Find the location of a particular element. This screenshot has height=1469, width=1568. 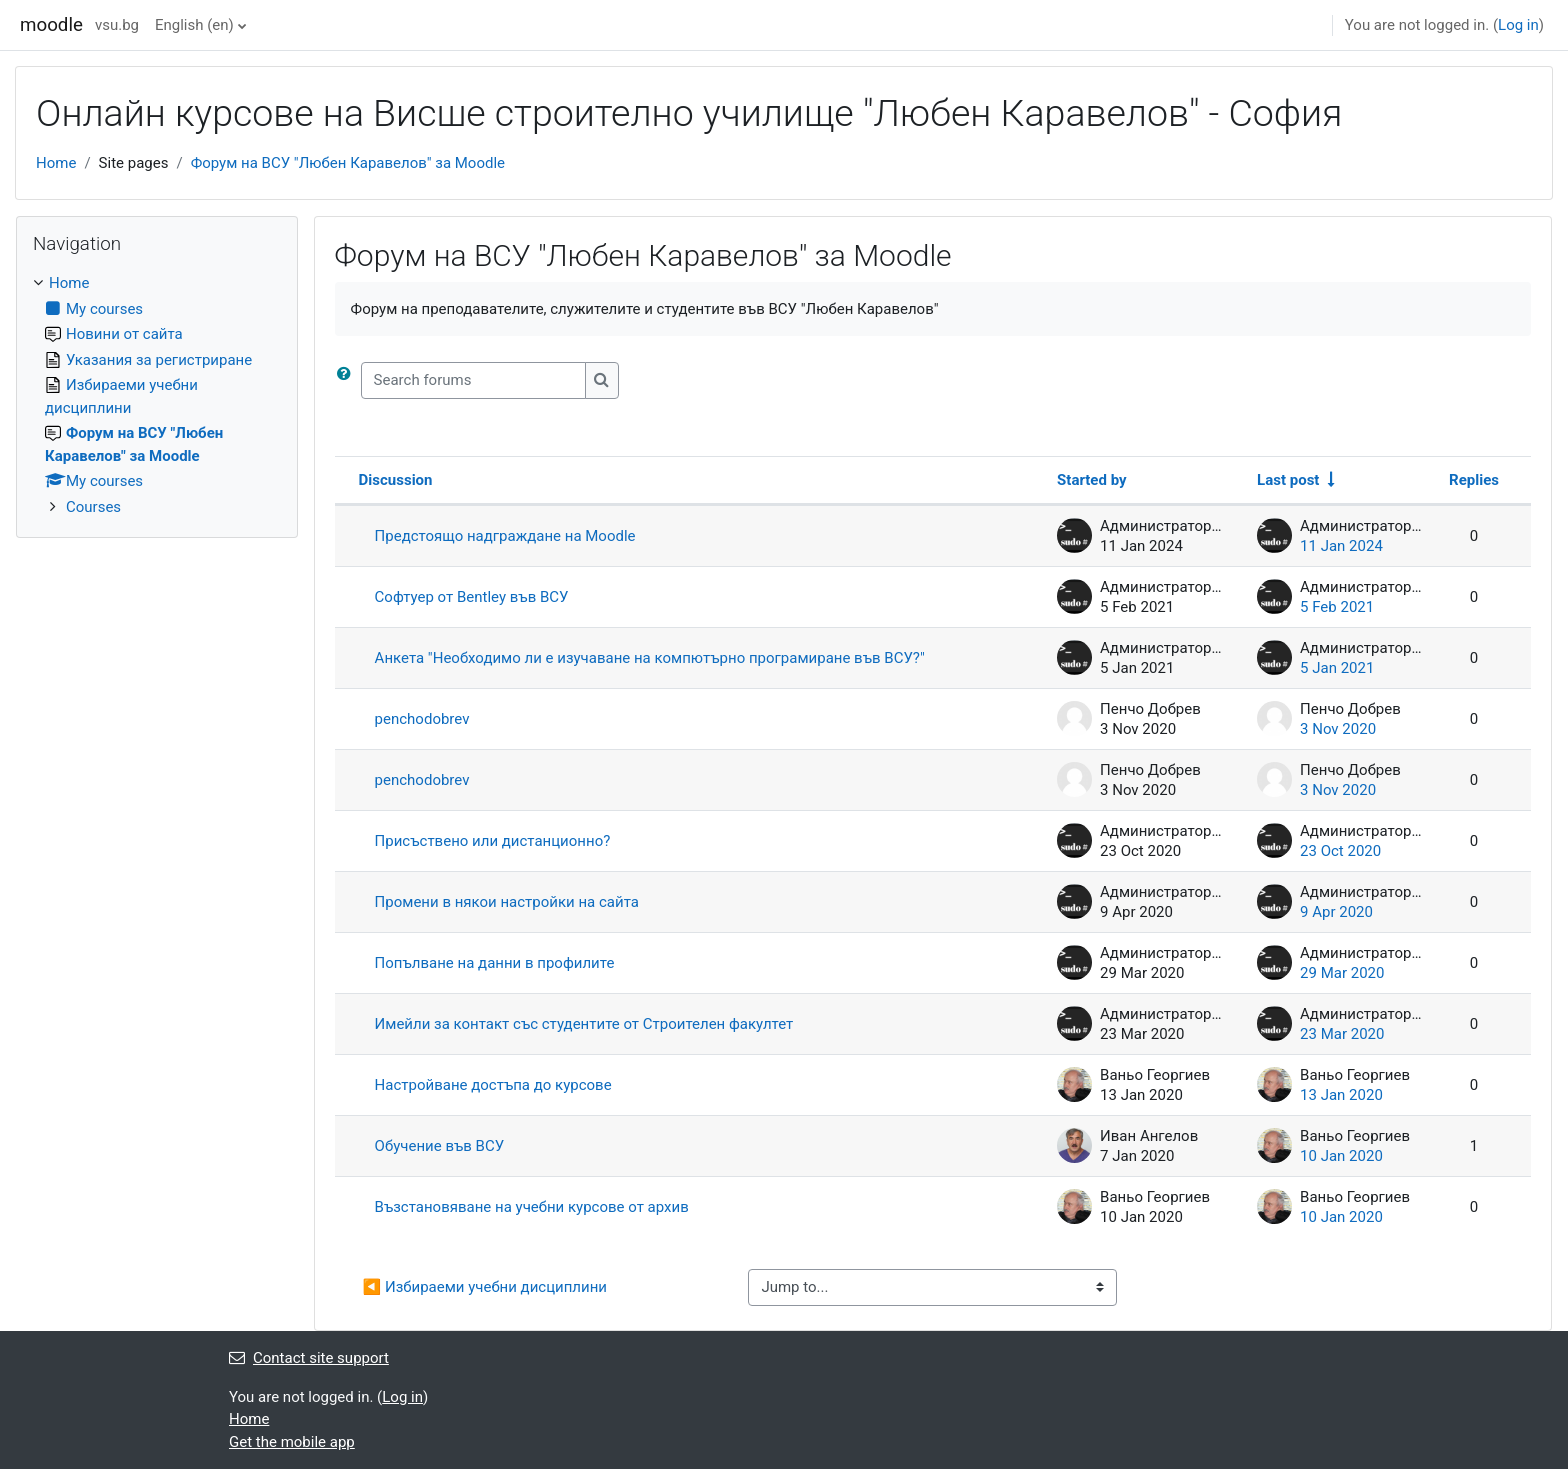

penchodobrev is located at coordinates (422, 719).